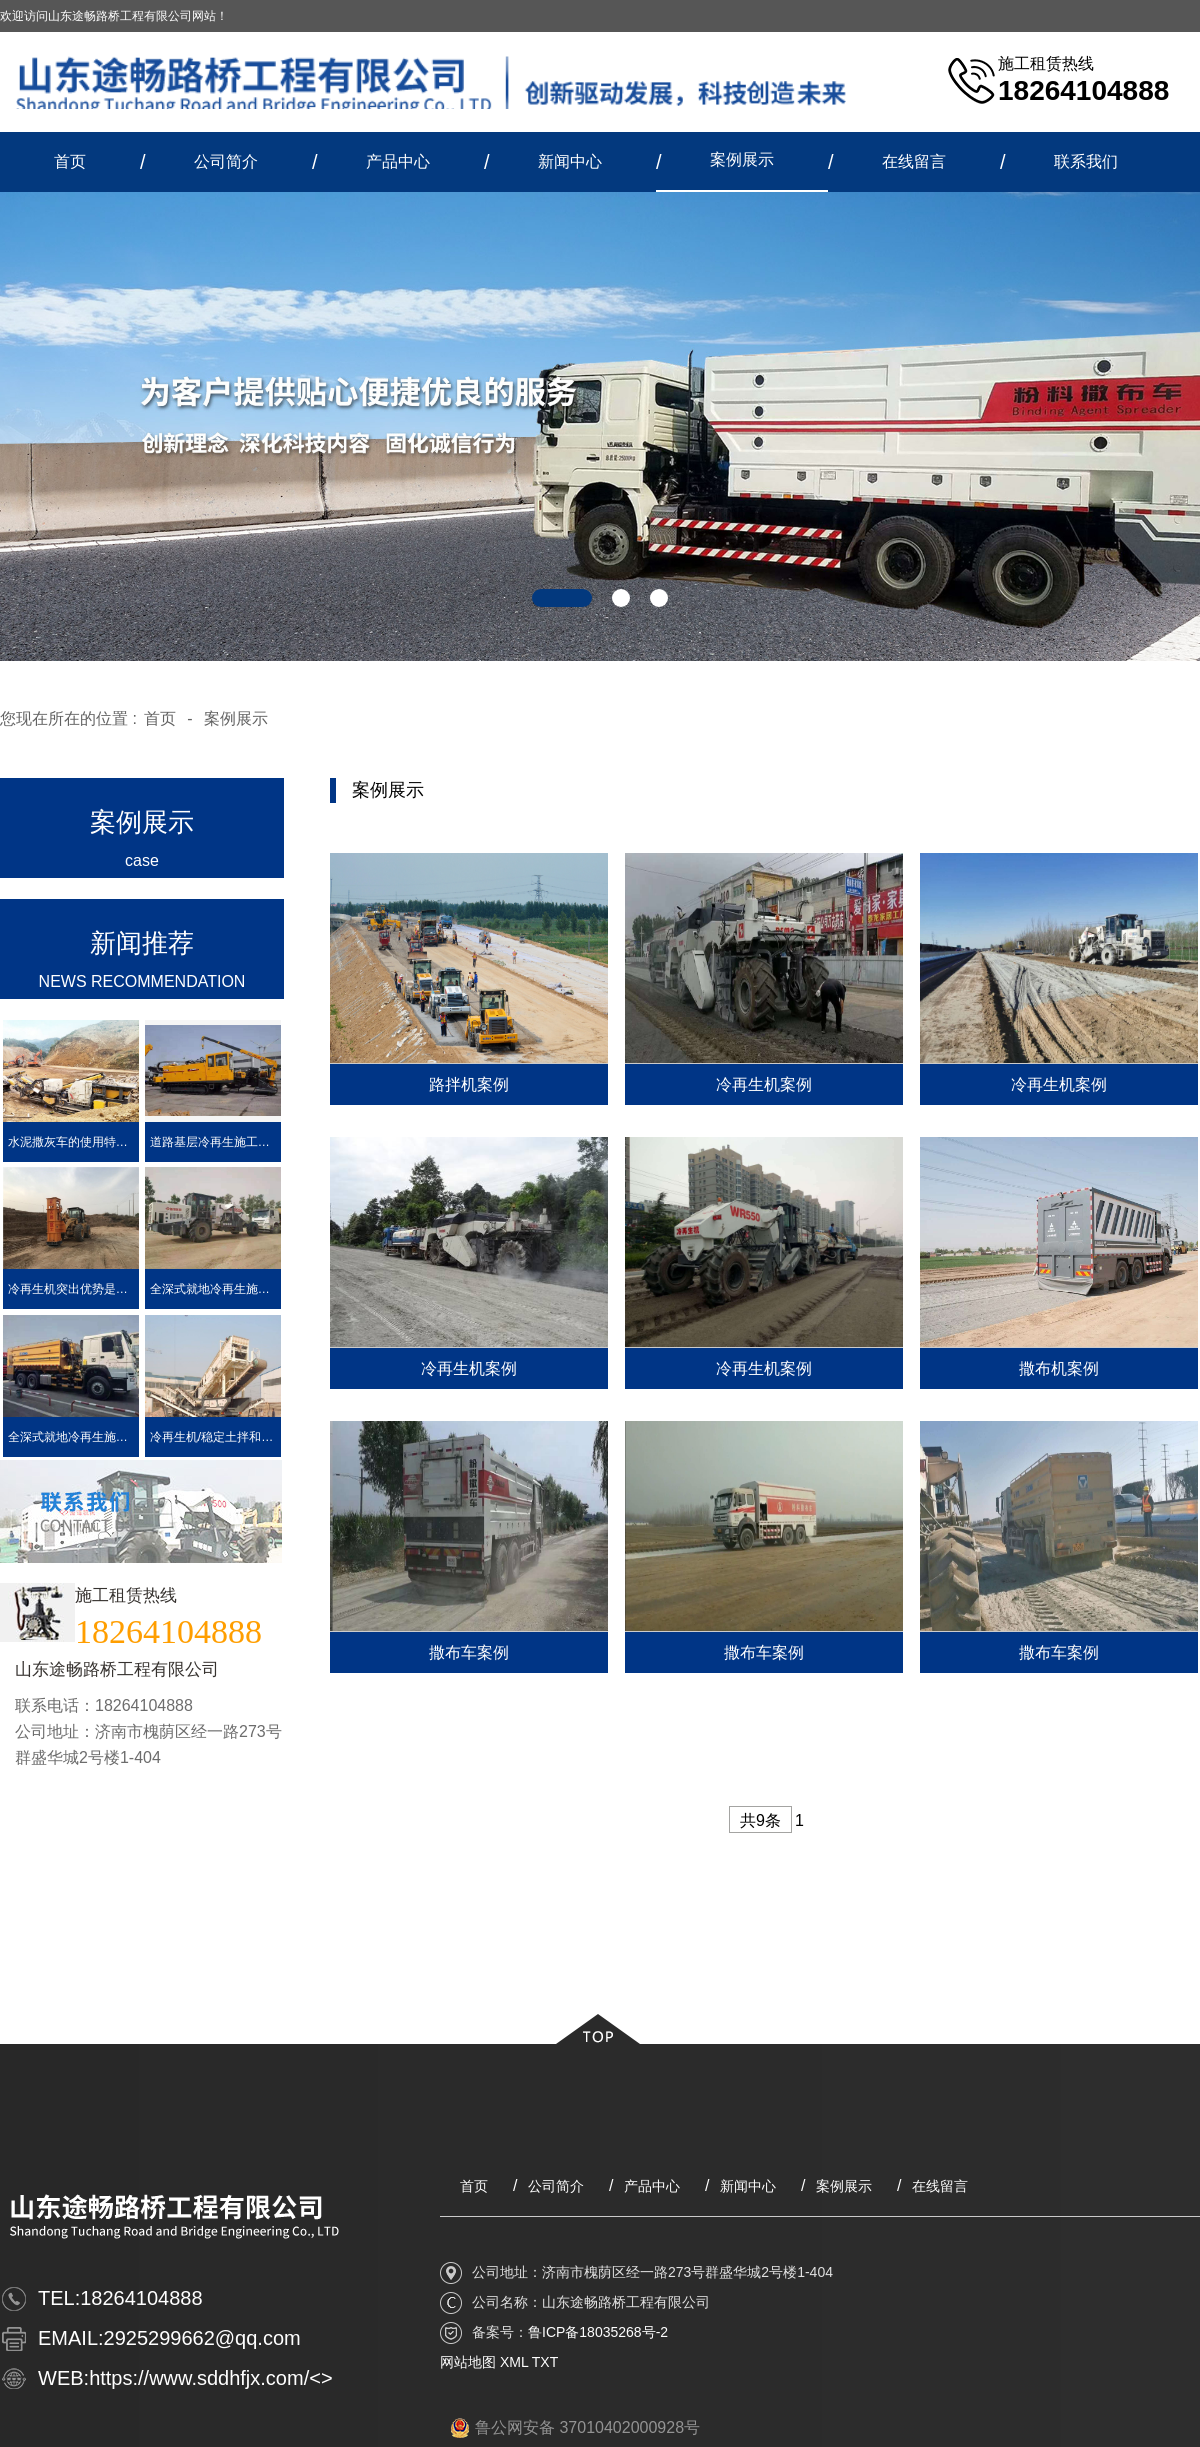  Describe the element at coordinates (468, 2362) in the screenshot. I see `网站地图` at that location.